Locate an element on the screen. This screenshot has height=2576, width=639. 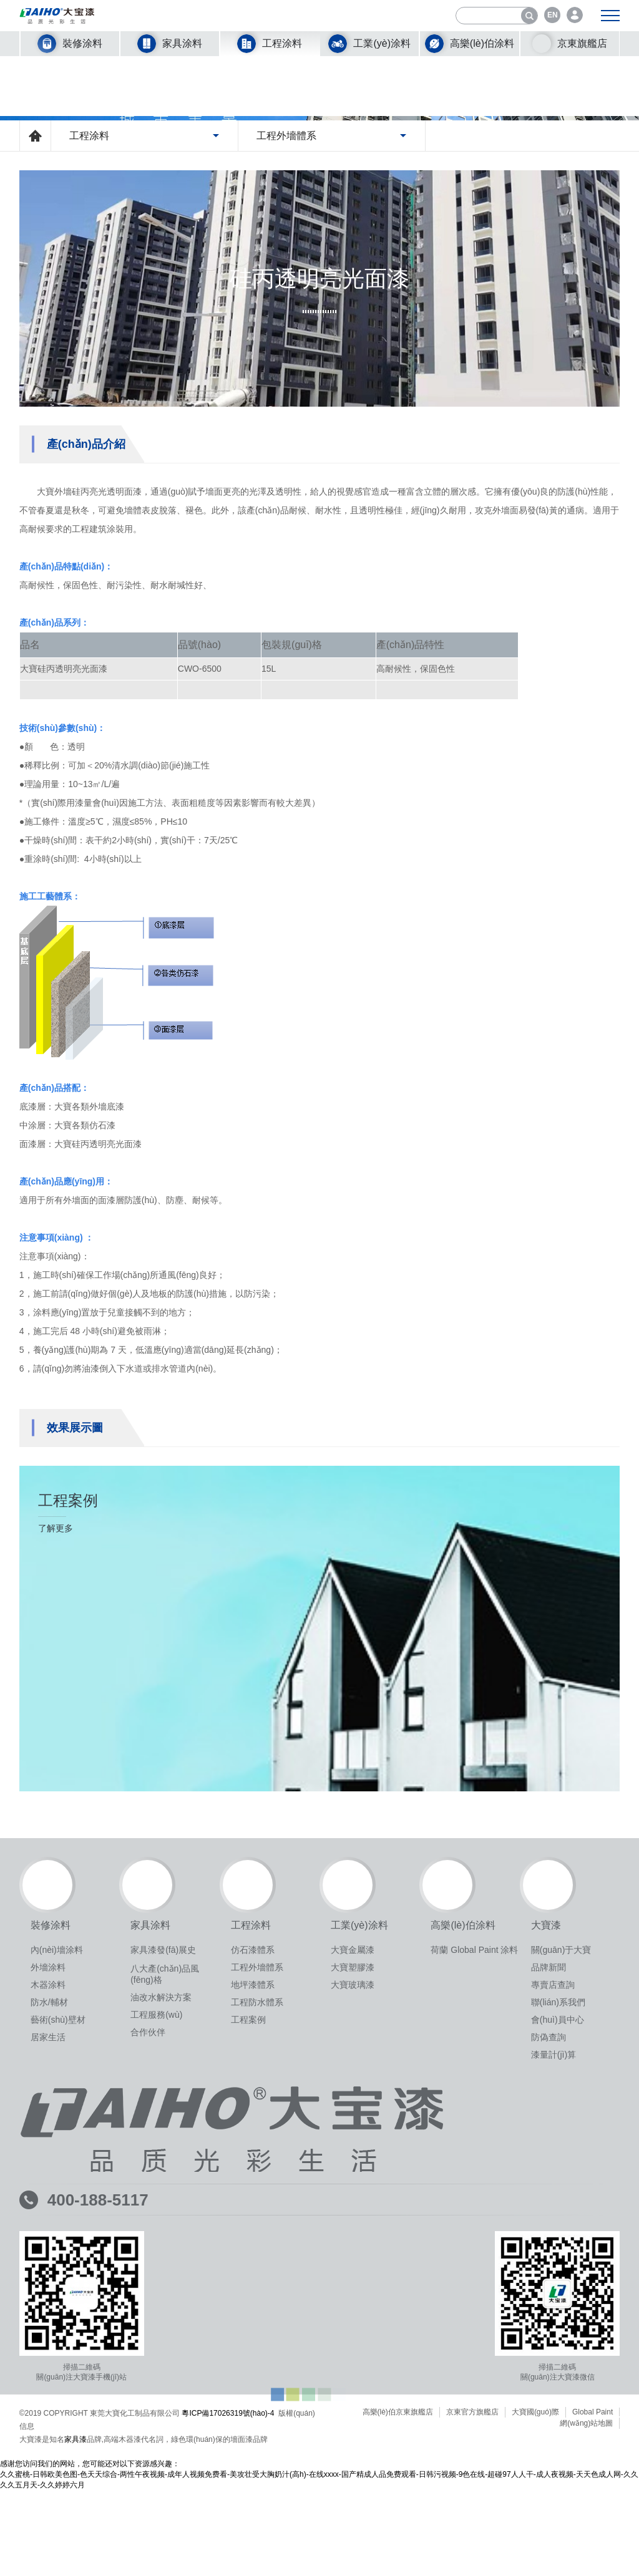
合作伙伴 is located at coordinates (147, 2363).